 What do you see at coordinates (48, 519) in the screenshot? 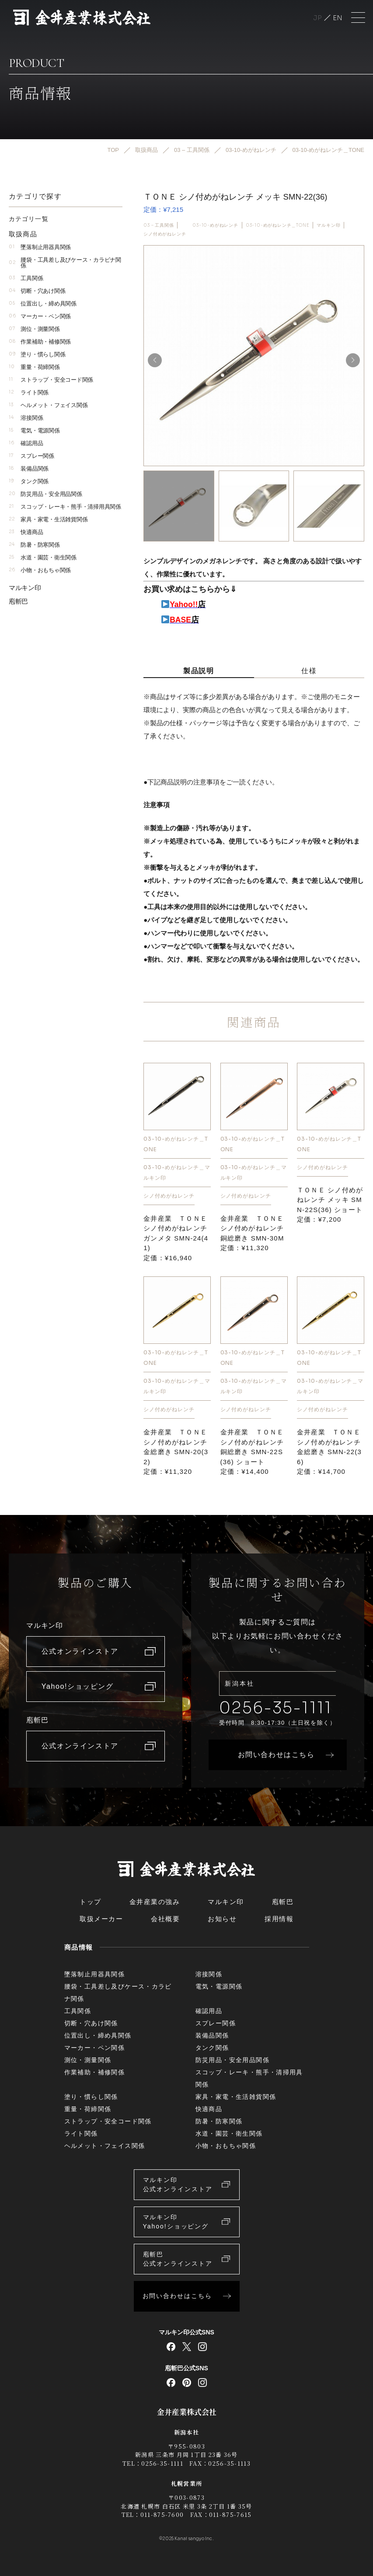
I see `家具・家電・生活雑貨関係` at bounding box center [48, 519].